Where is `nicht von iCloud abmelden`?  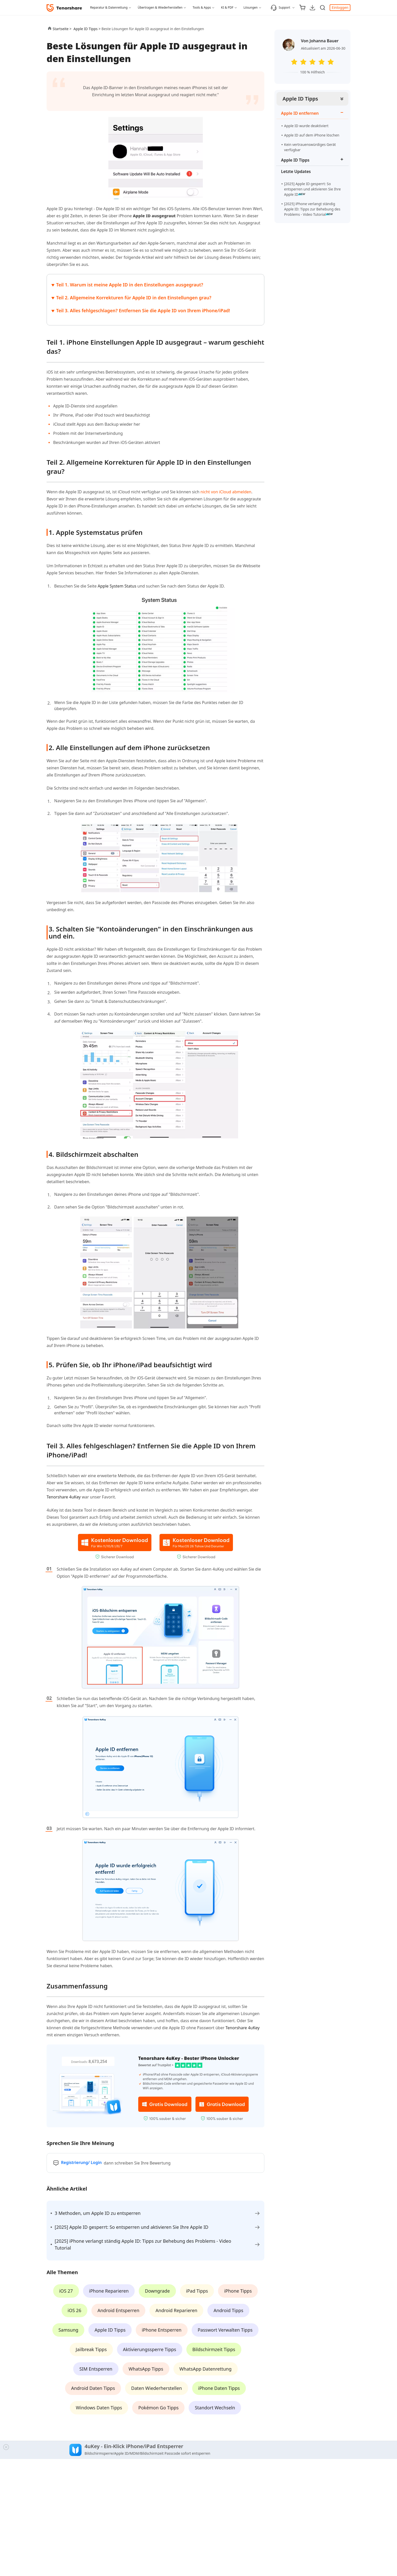 nicht von iCloud abmelden is located at coordinates (226, 492).